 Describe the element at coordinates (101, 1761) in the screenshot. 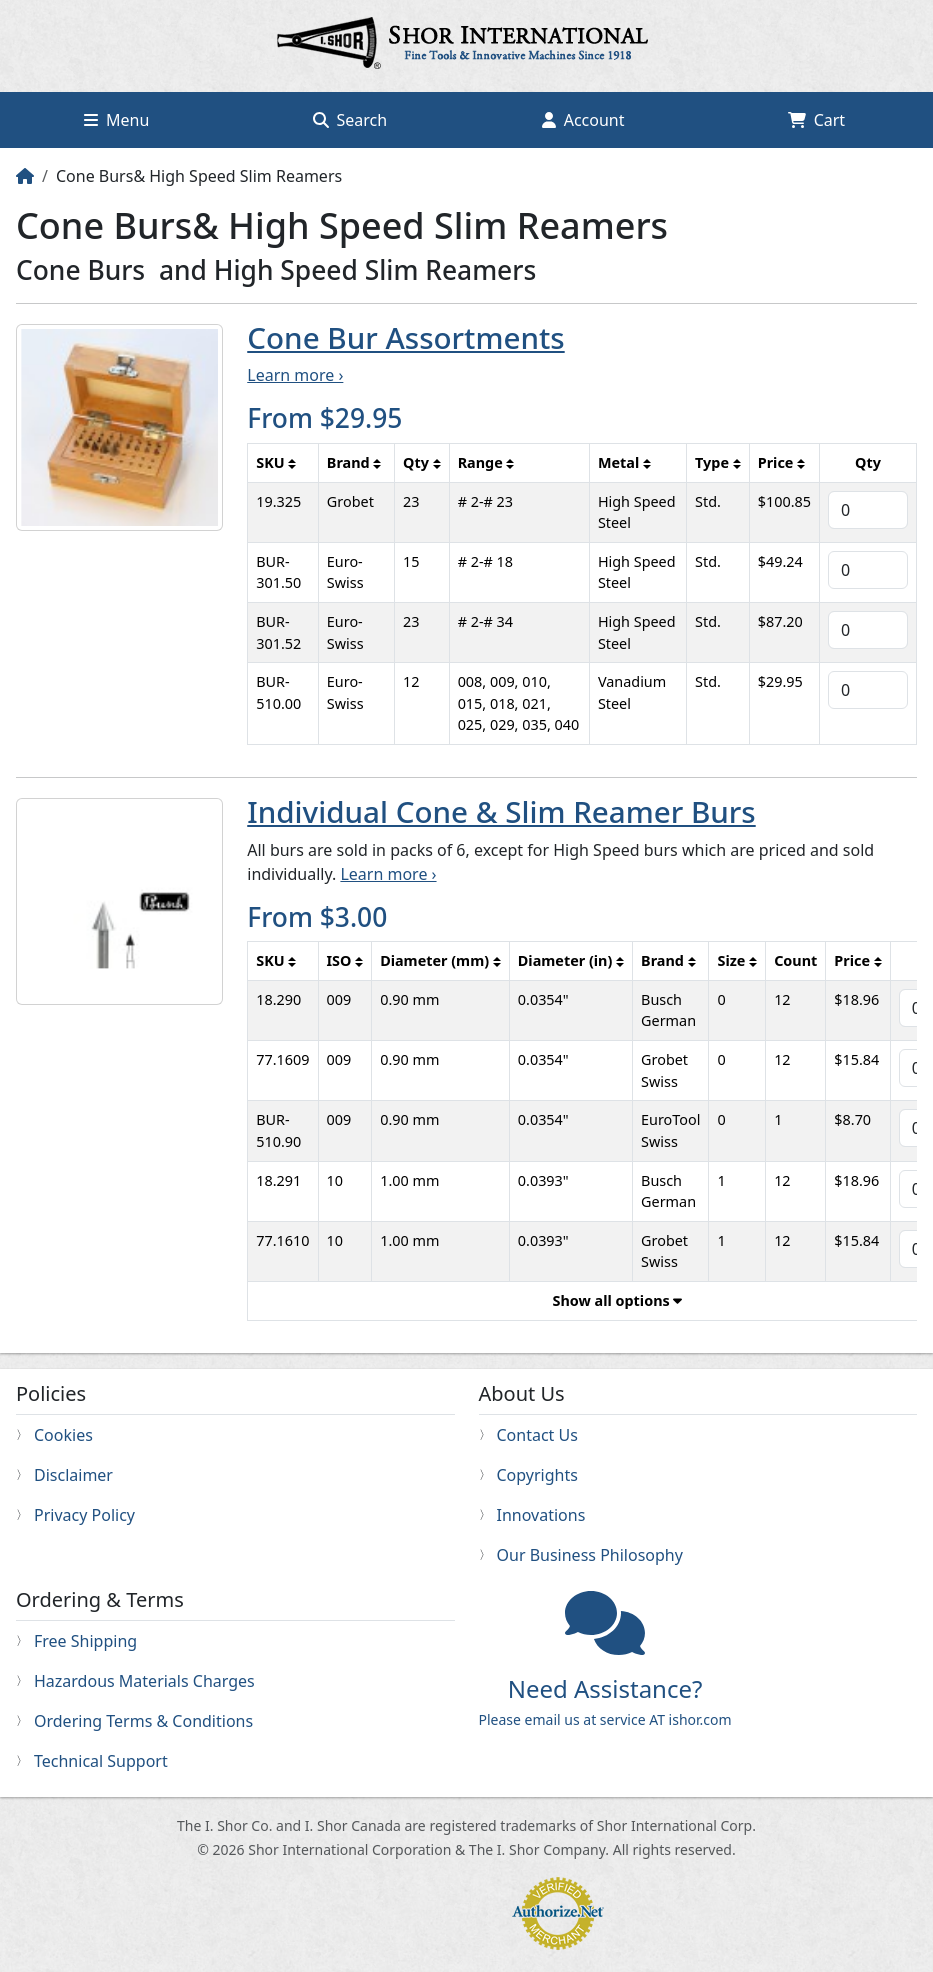

I see `Technical Support` at that location.